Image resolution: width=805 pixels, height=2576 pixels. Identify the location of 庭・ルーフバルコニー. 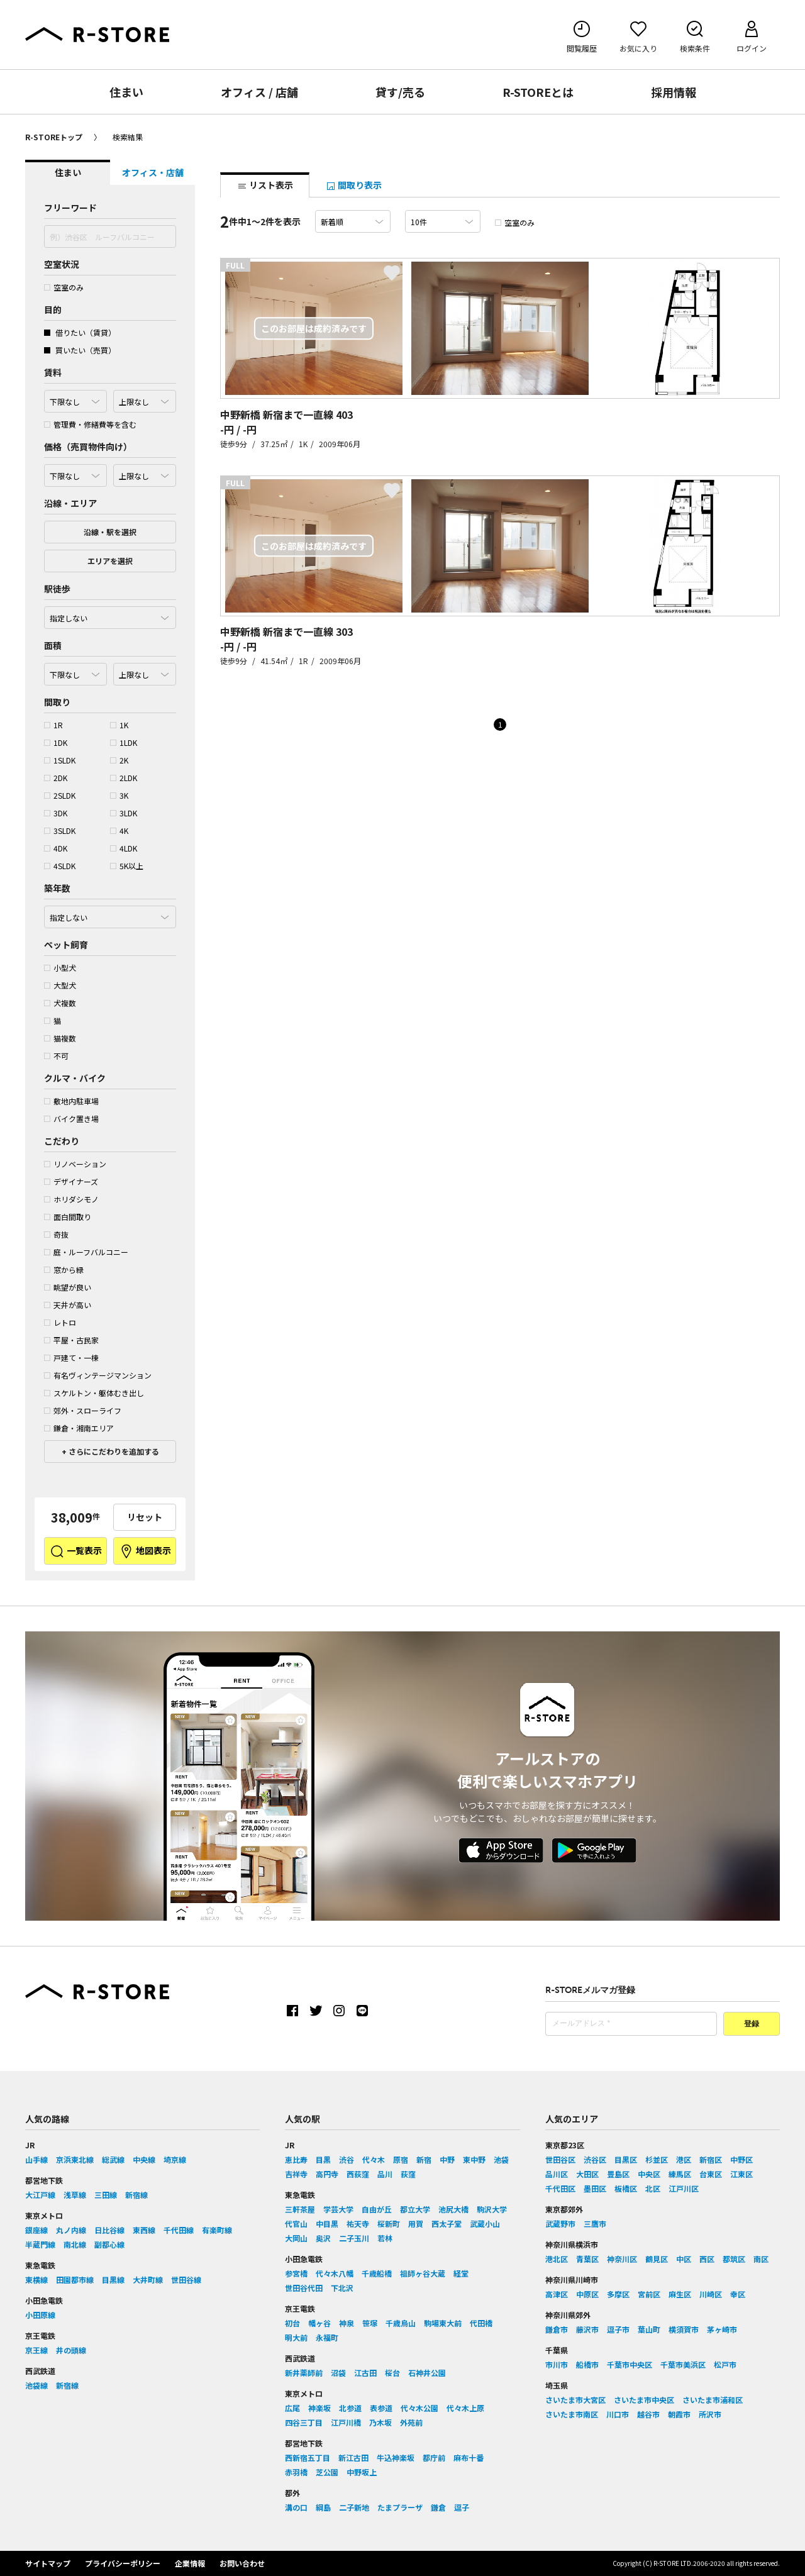
(86, 1251).